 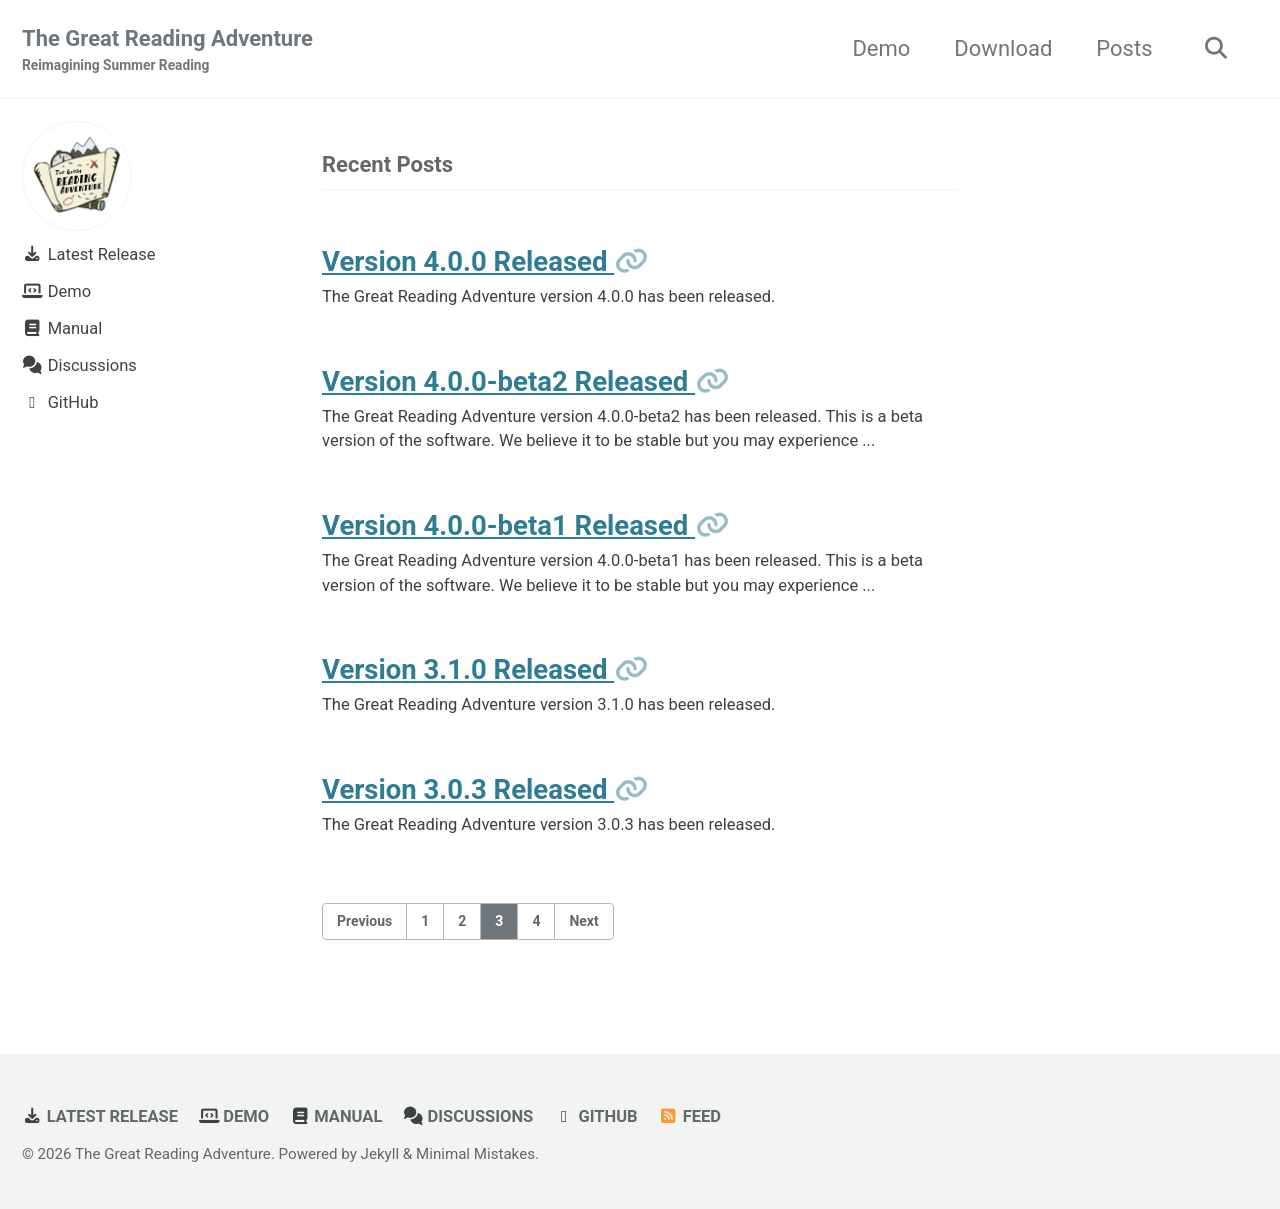 I want to click on Discussions, so click(x=468, y=1116).